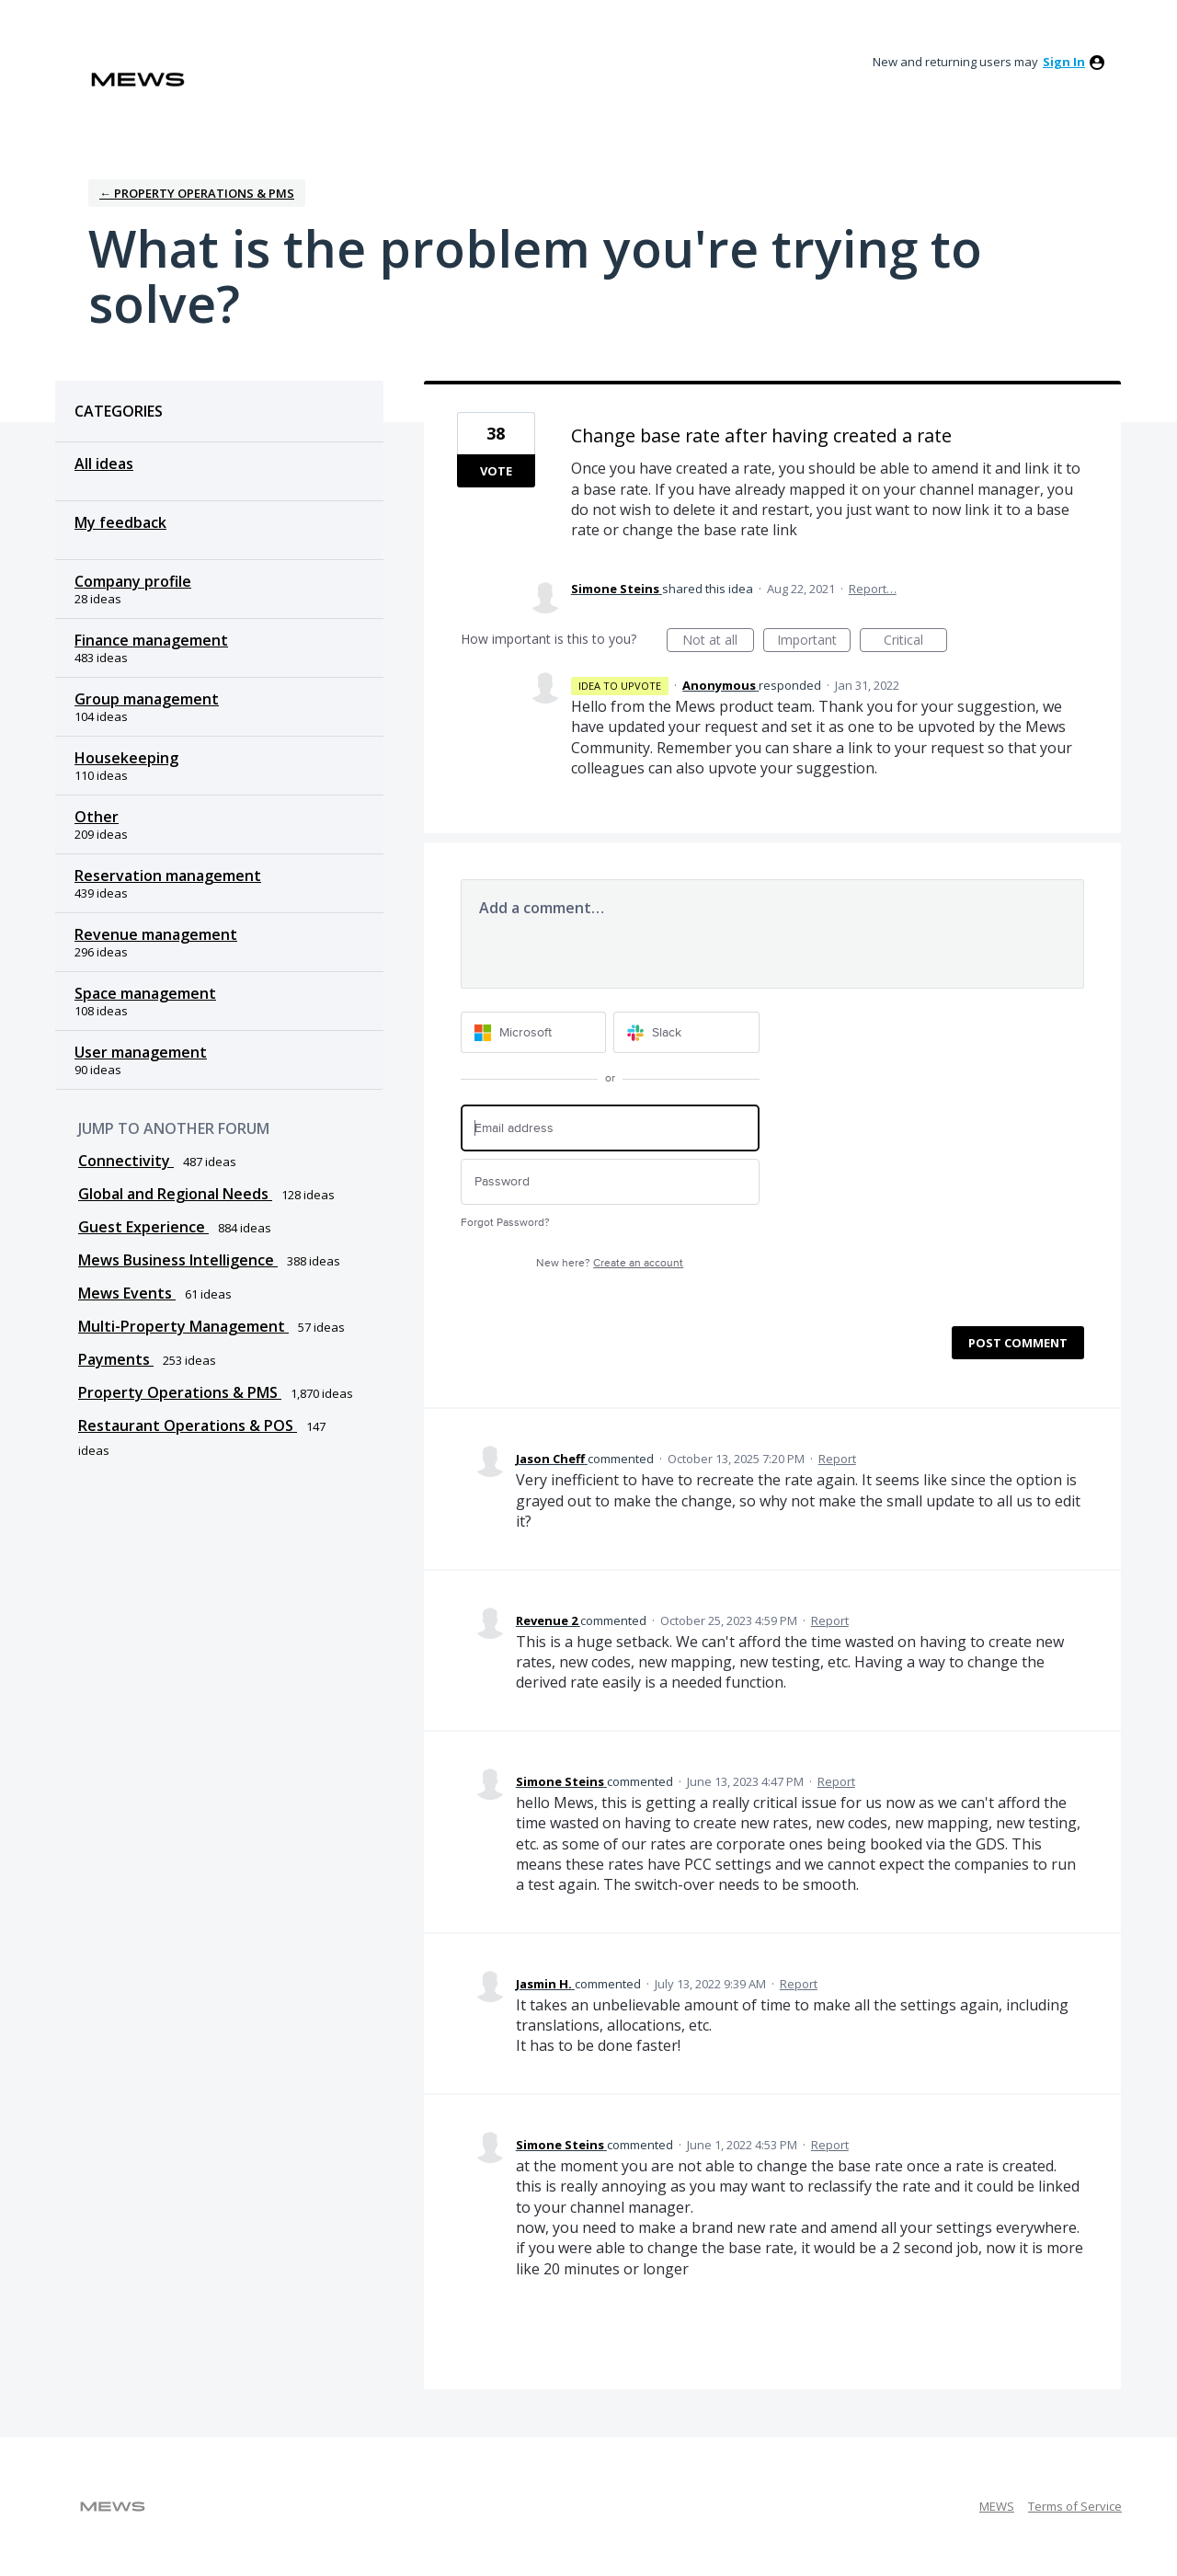 The image size is (1177, 2576). What do you see at coordinates (610, 1182) in the screenshot?
I see `[Password]` at bounding box center [610, 1182].